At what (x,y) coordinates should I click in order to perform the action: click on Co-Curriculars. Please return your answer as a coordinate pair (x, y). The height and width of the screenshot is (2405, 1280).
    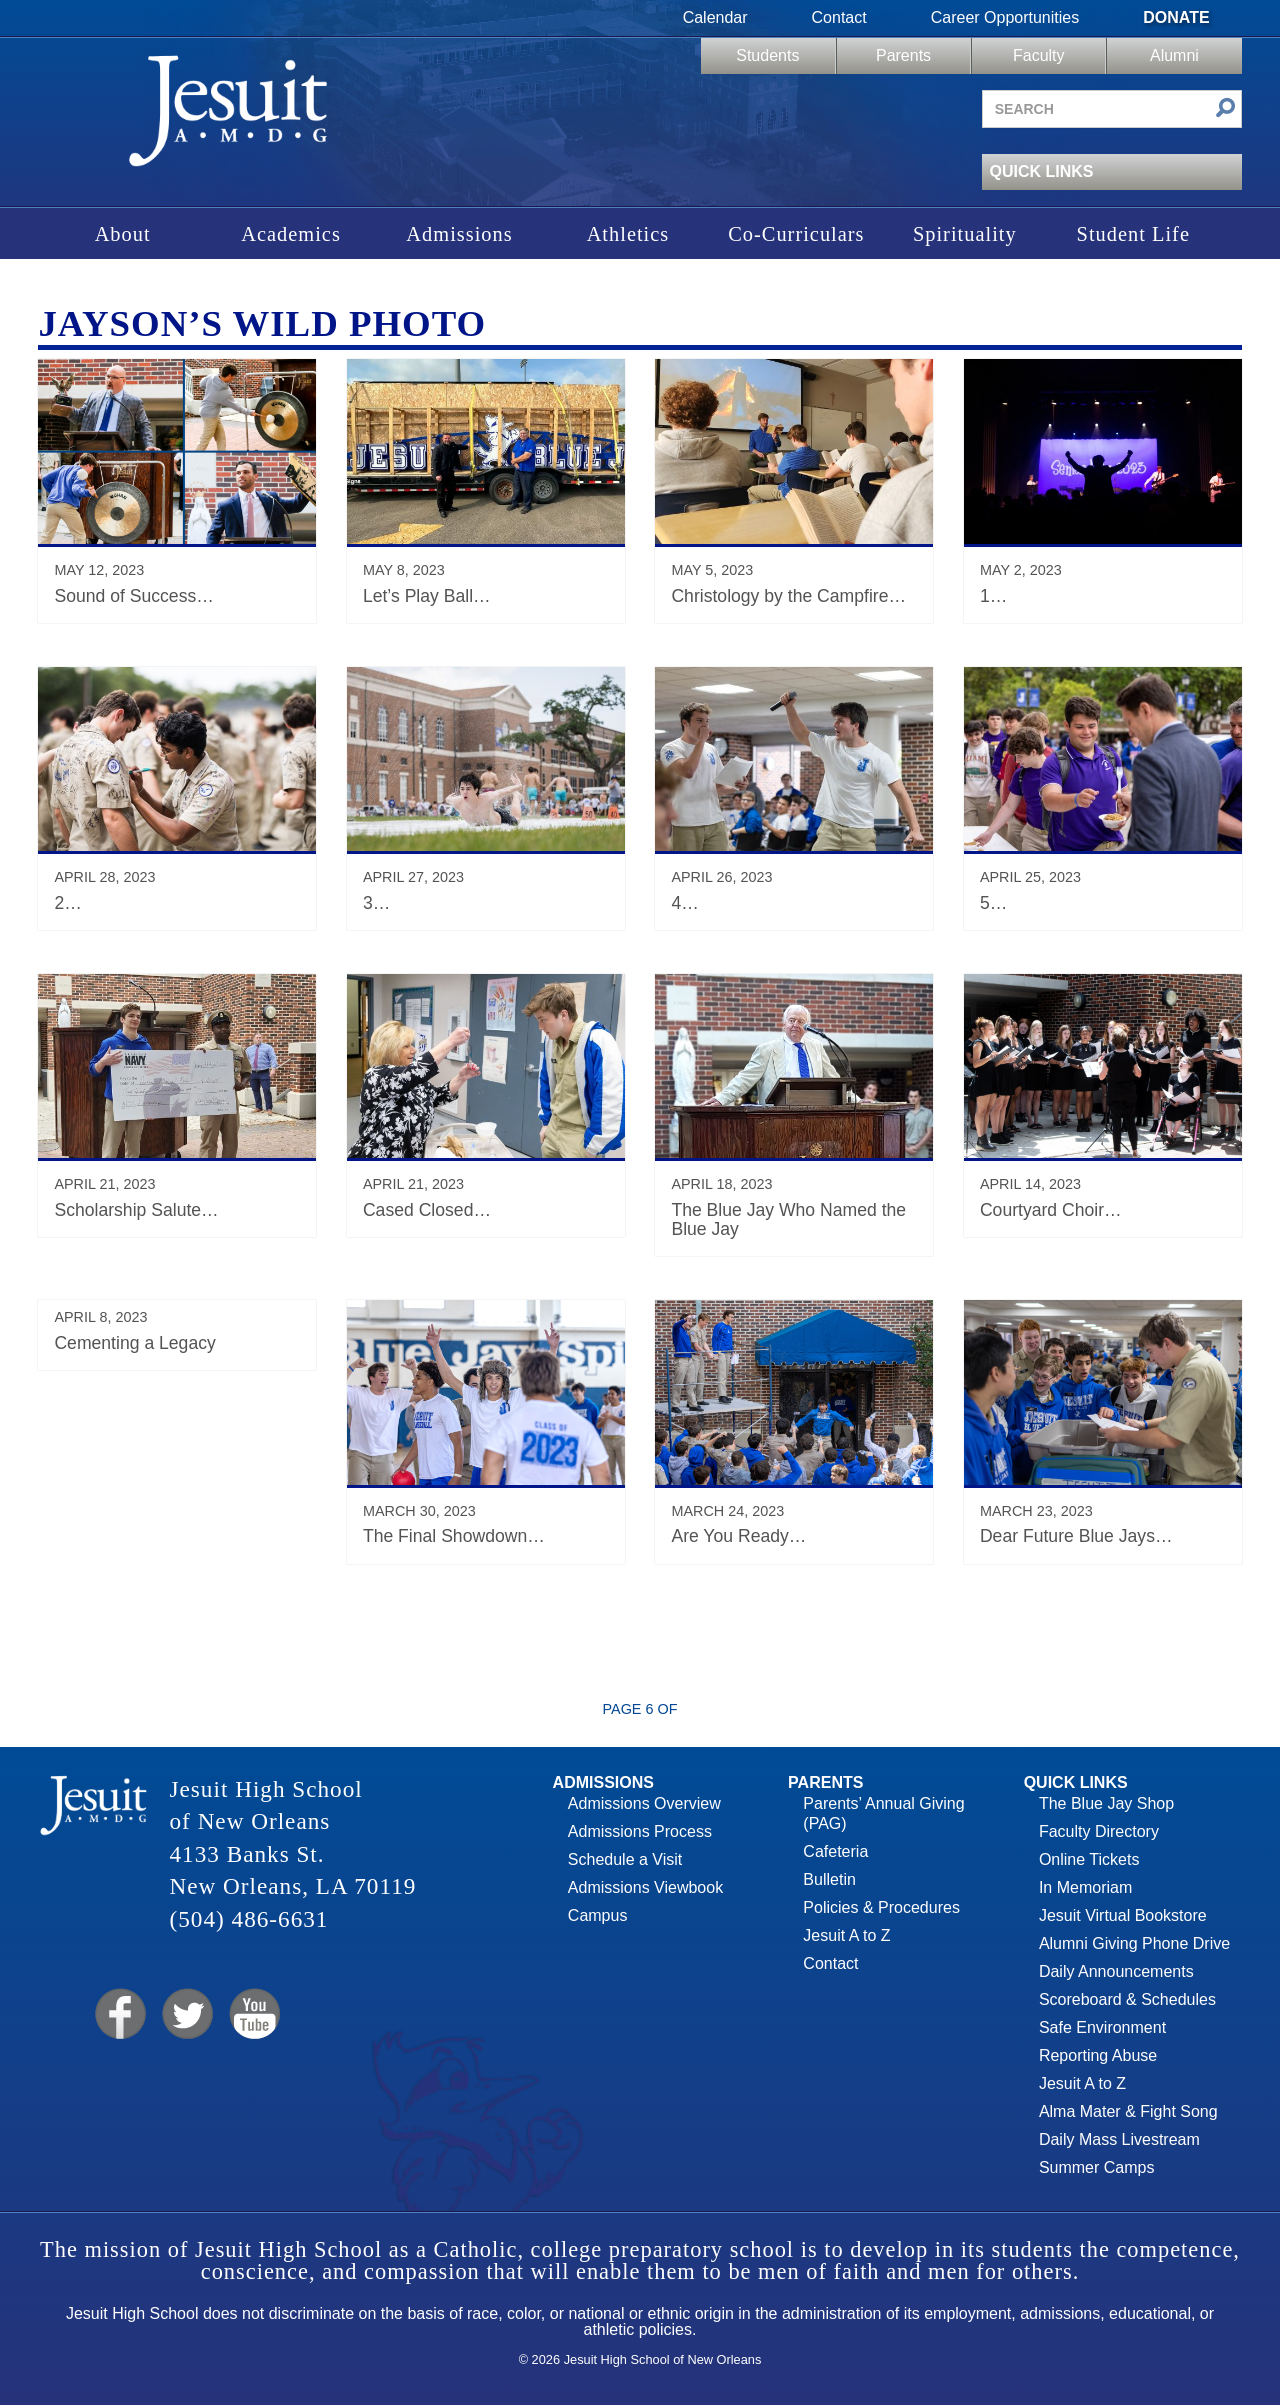
    Looking at the image, I should click on (796, 234).